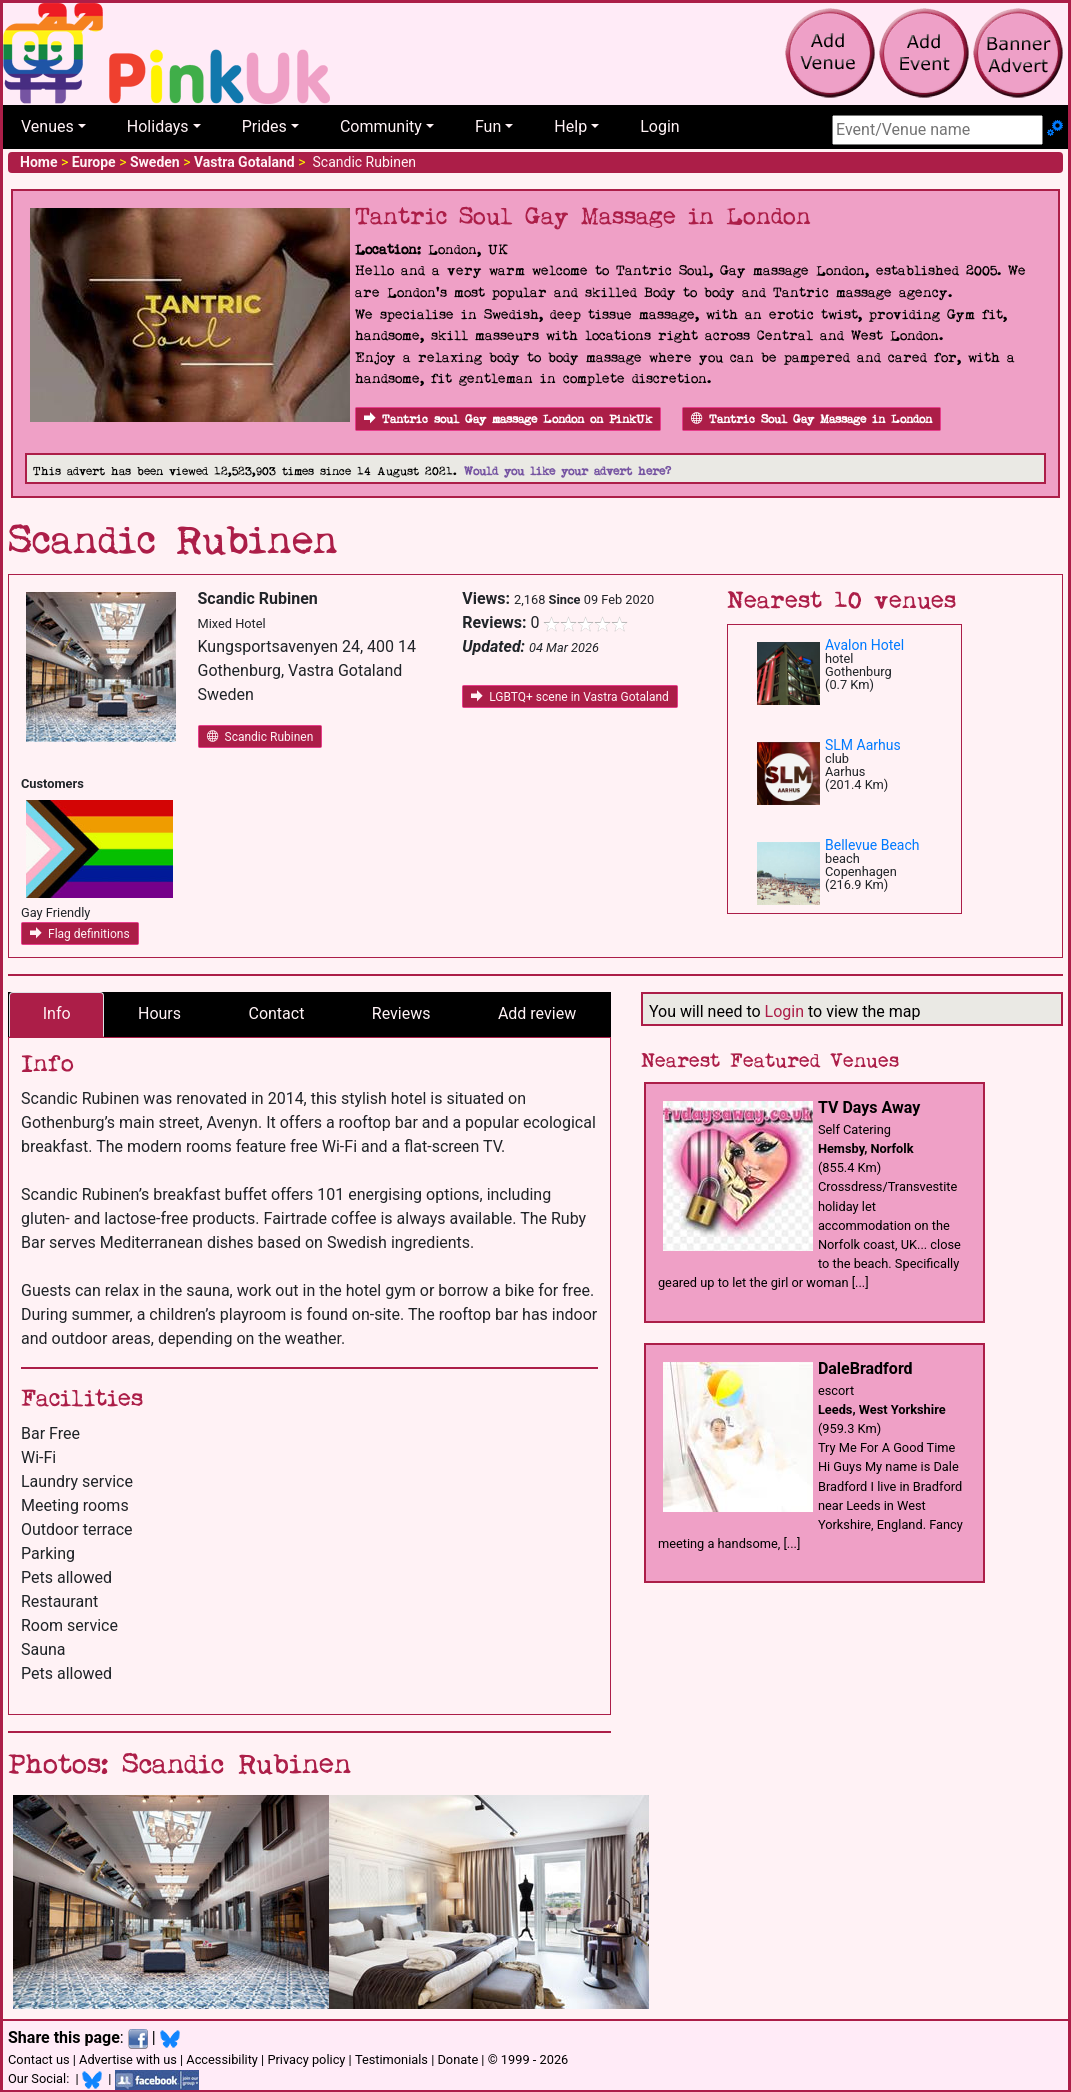 This screenshot has height=2092, width=1071. What do you see at coordinates (811, 419) in the screenshot?
I see `Tantric Soul Gay Massage in London` at bounding box center [811, 419].